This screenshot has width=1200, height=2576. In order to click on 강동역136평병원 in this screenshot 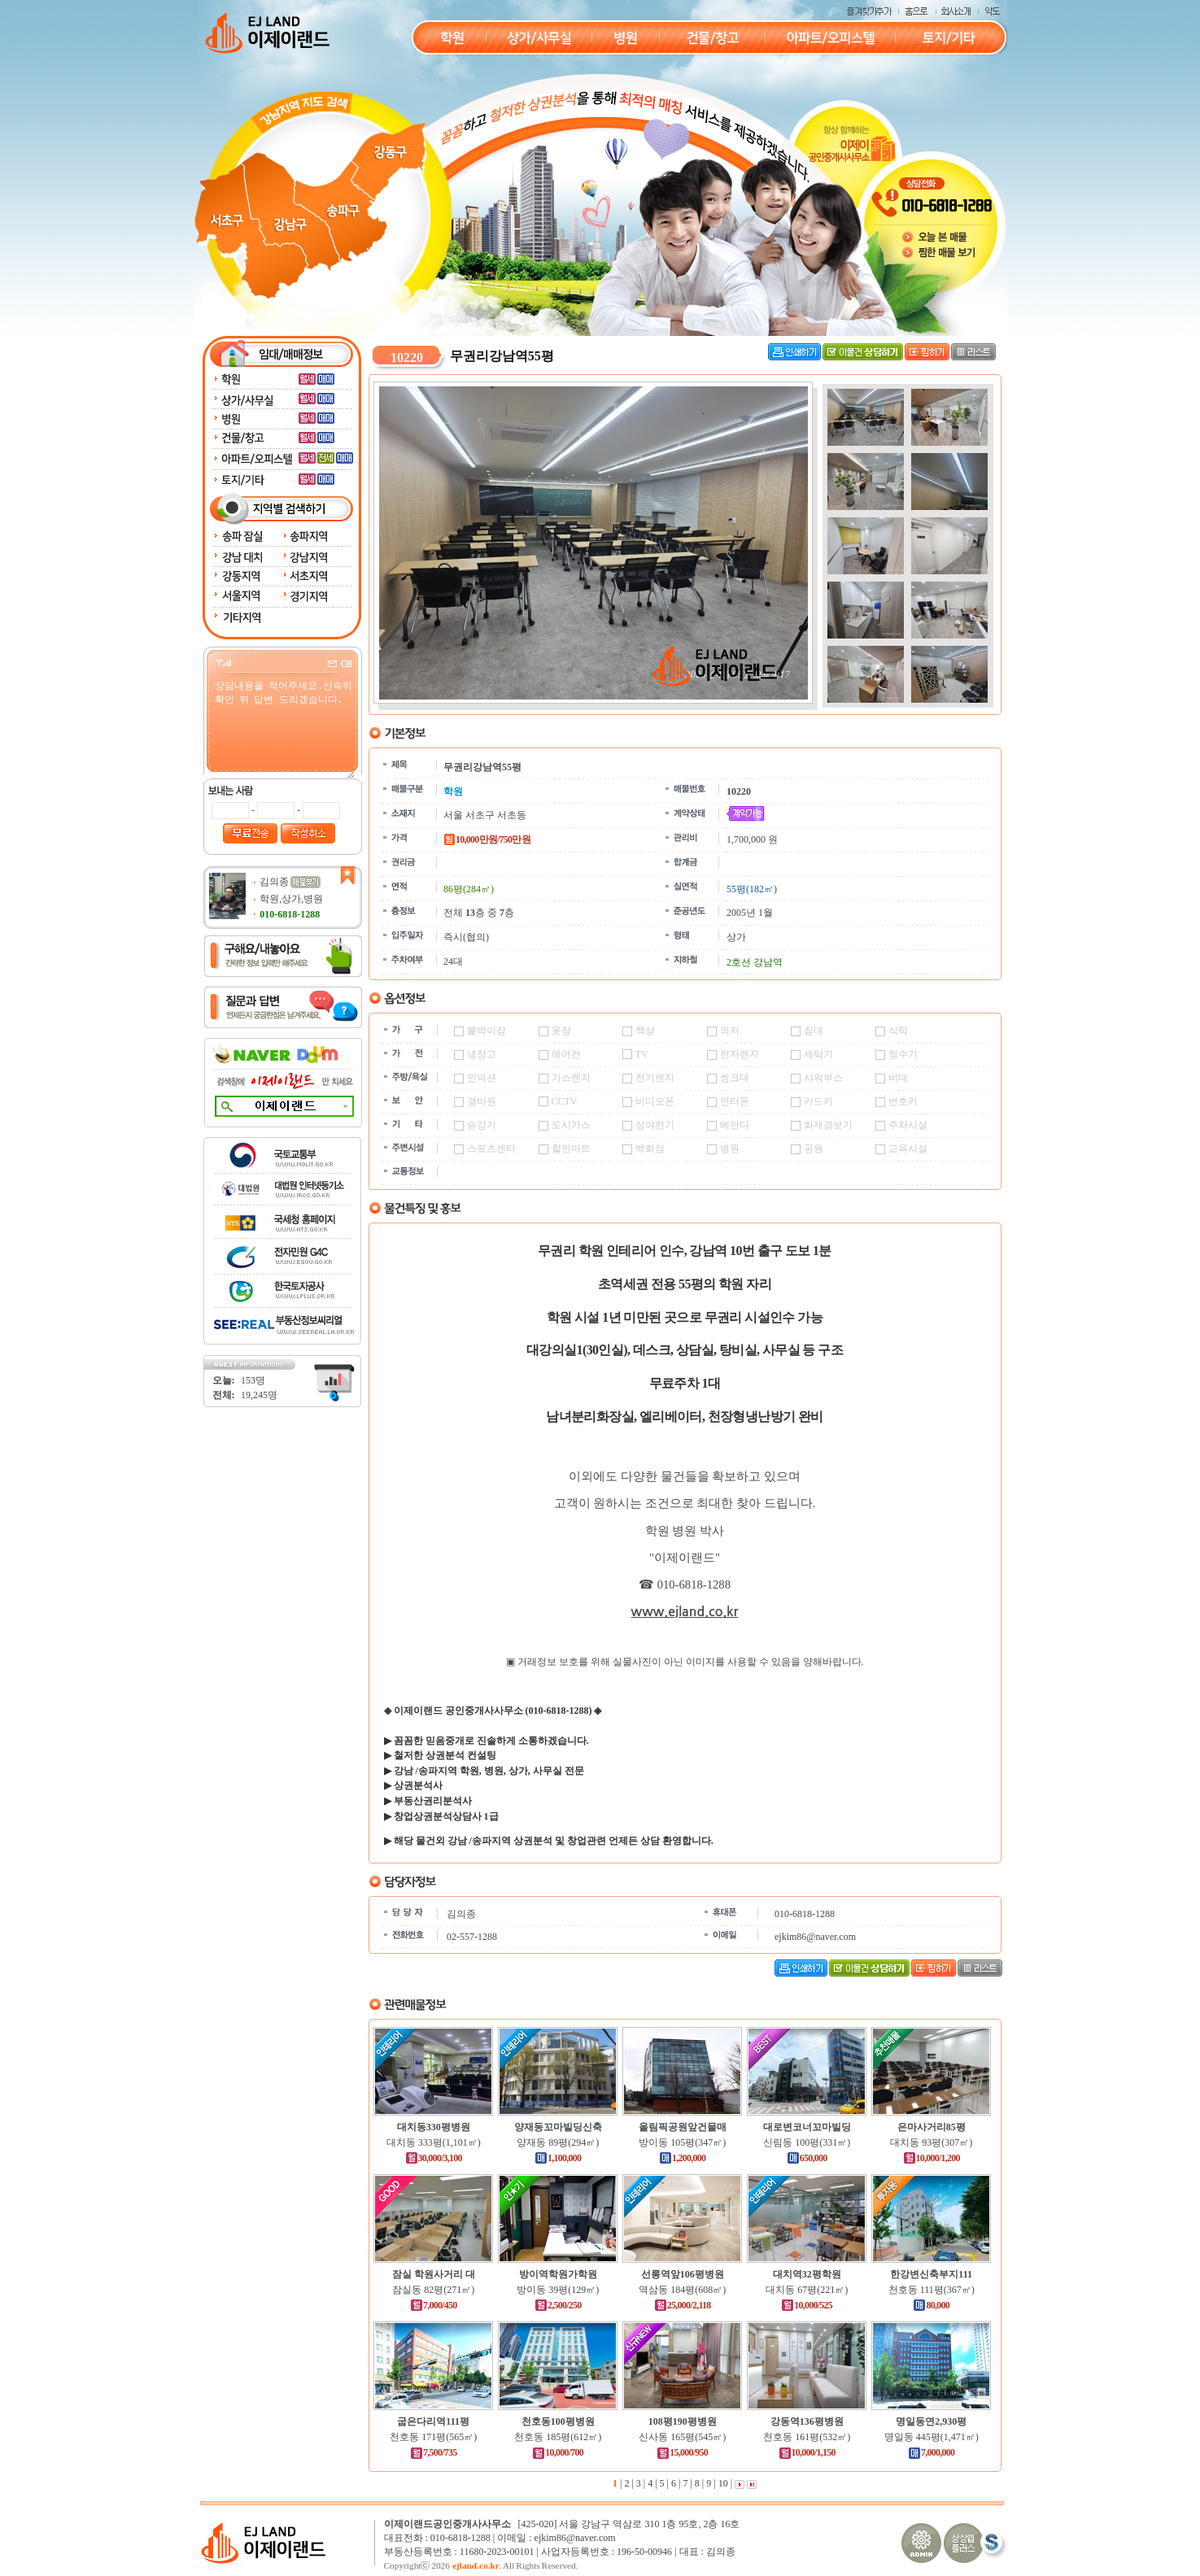, I will do `click(807, 2421)`.